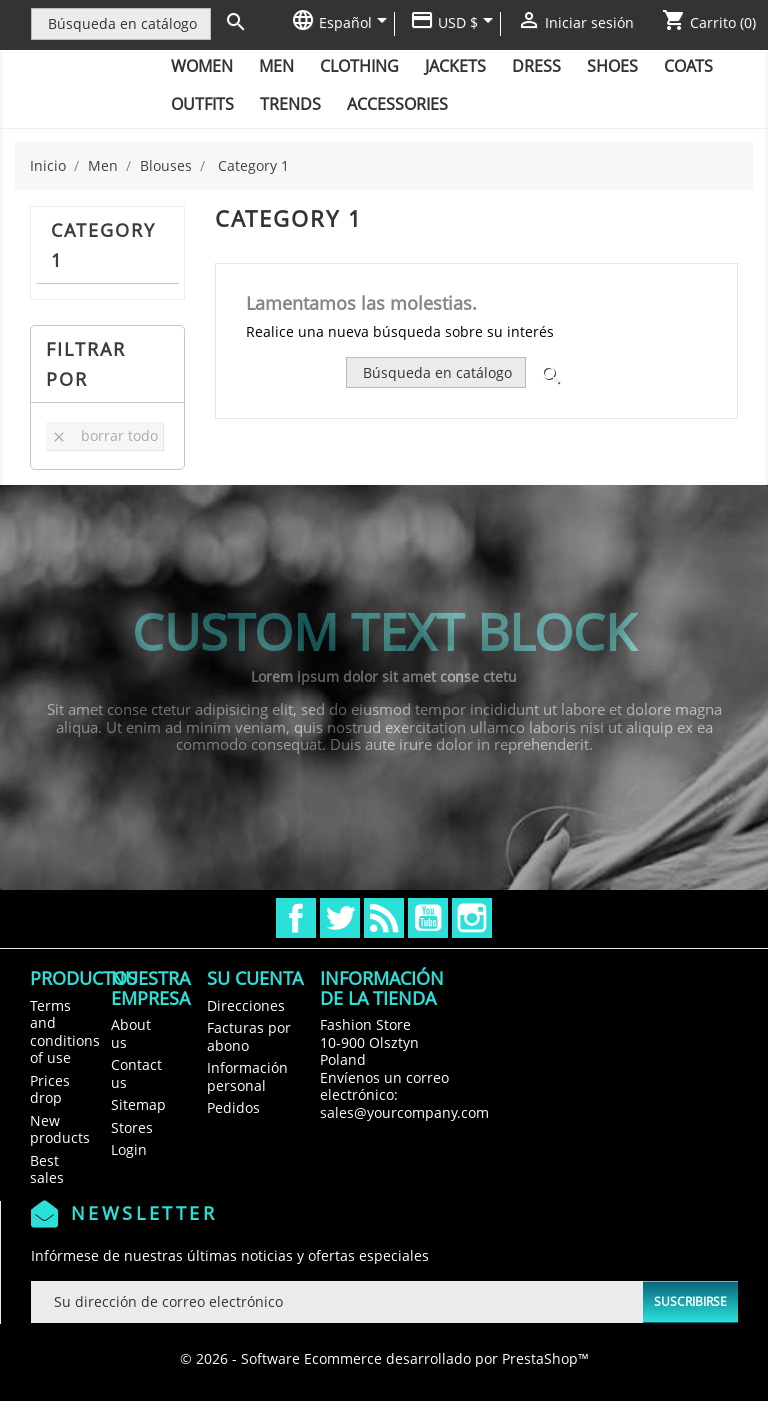 This screenshot has height=1401, width=768. I want to click on Su cuenta, so click(255, 978).